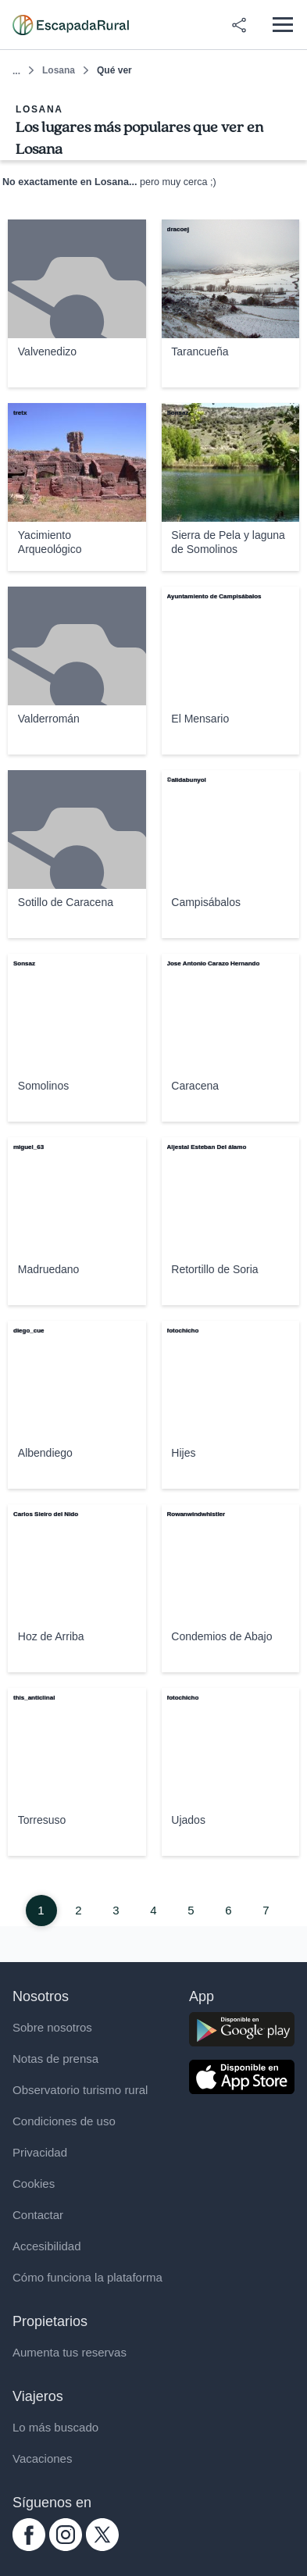 The width and height of the screenshot is (307, 2576). I want to click on Aumenta tus reservas, so click(69, 2352).